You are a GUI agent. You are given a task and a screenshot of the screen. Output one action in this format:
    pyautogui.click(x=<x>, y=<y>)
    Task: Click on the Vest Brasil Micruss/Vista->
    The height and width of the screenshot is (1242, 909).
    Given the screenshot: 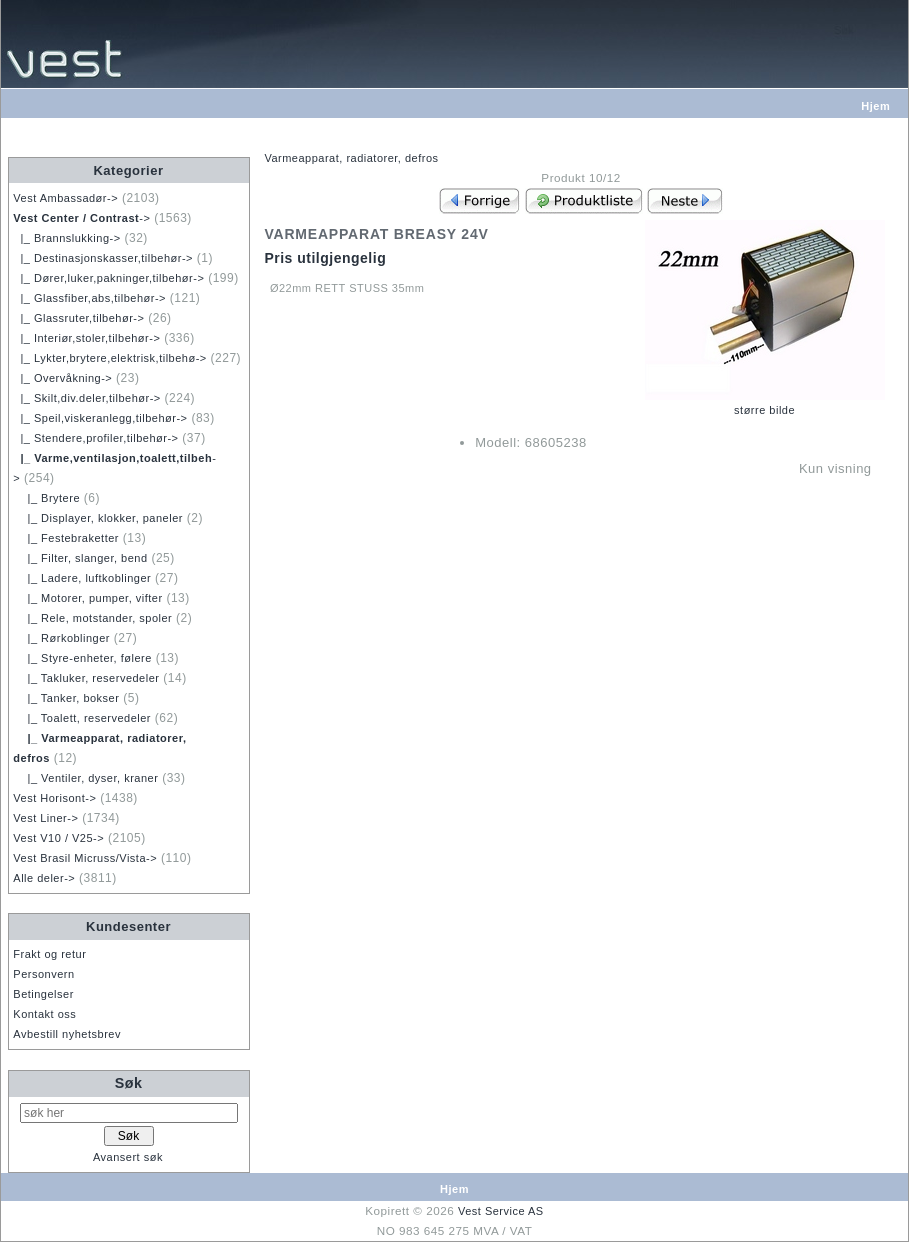 What is the action you would take?
    pyautogui.click(x=85, y=858)
    